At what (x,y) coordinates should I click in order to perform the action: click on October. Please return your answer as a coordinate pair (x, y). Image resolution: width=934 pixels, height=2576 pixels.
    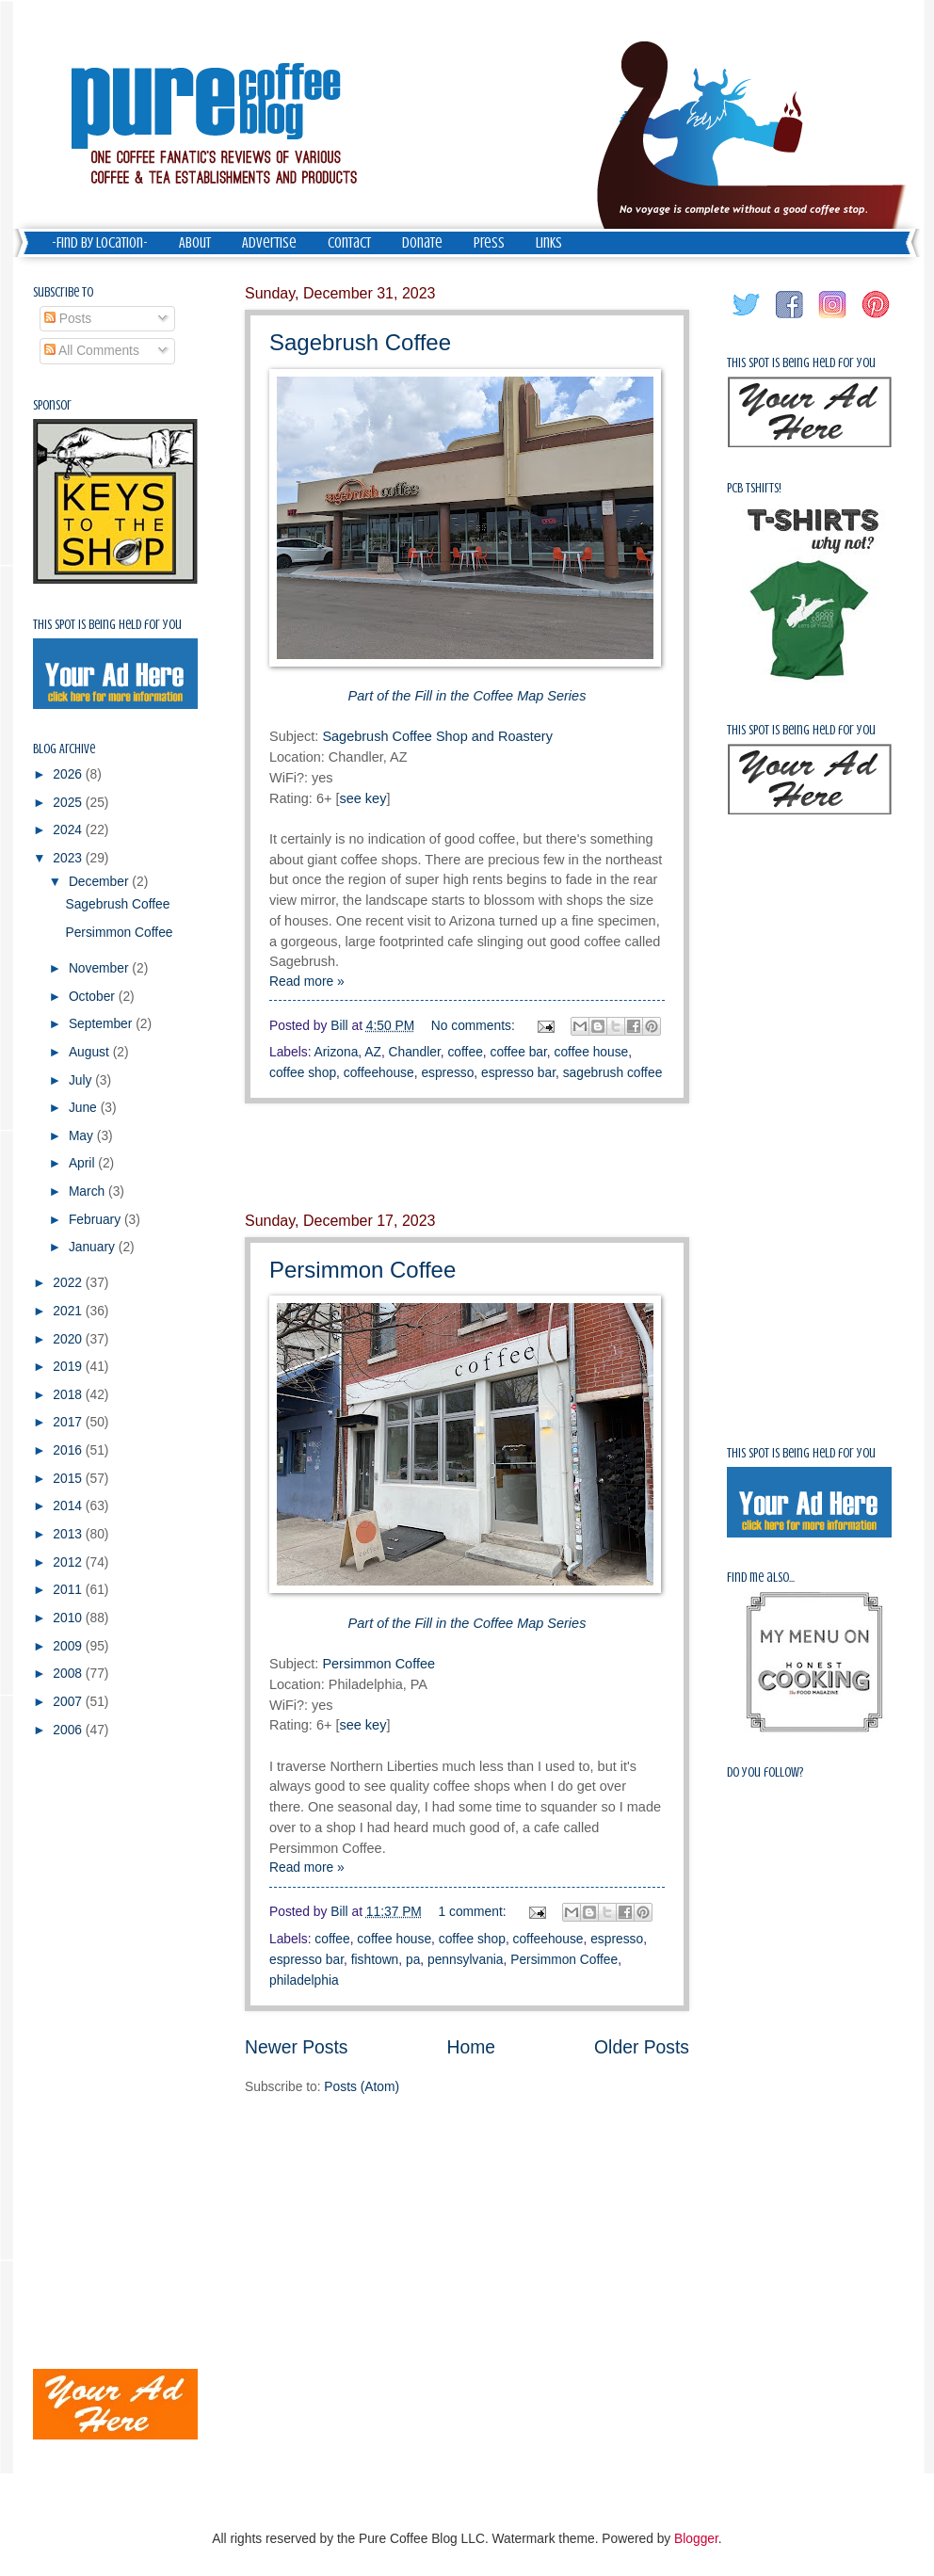
    Looking at the image, I should click on (94, 997).